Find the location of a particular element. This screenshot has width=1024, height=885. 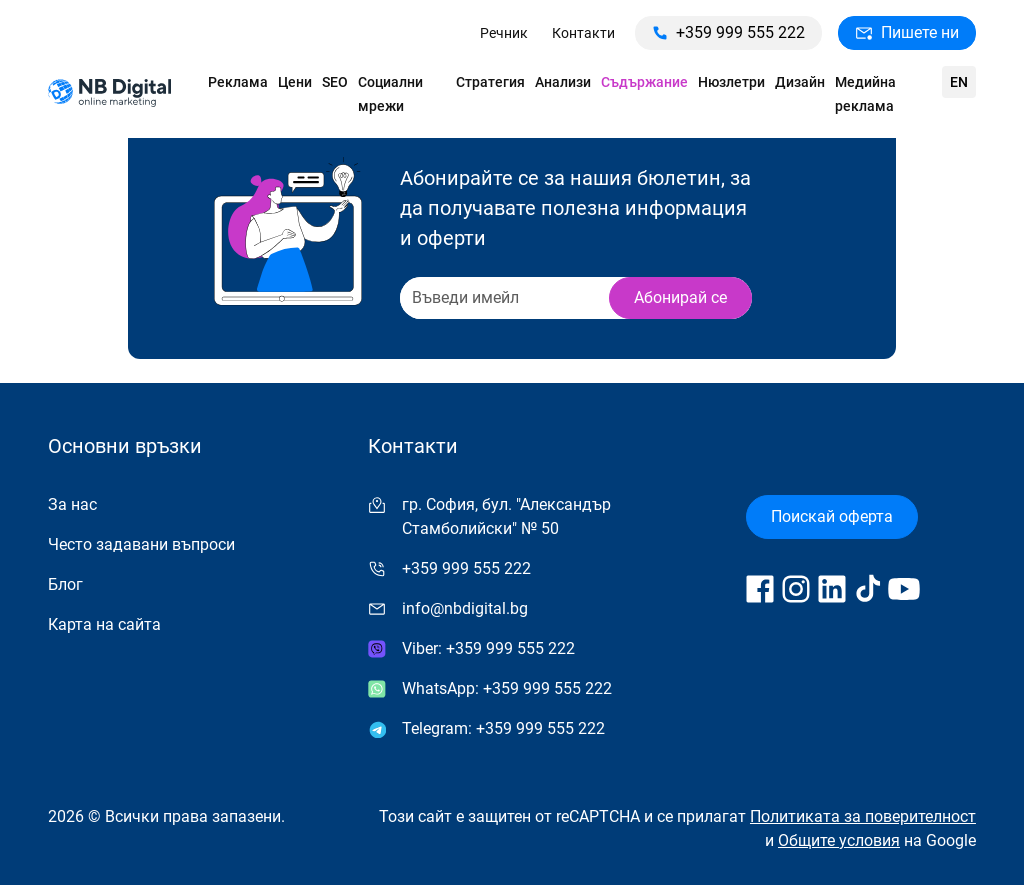

Реклама is located at coordinates (238, 82).